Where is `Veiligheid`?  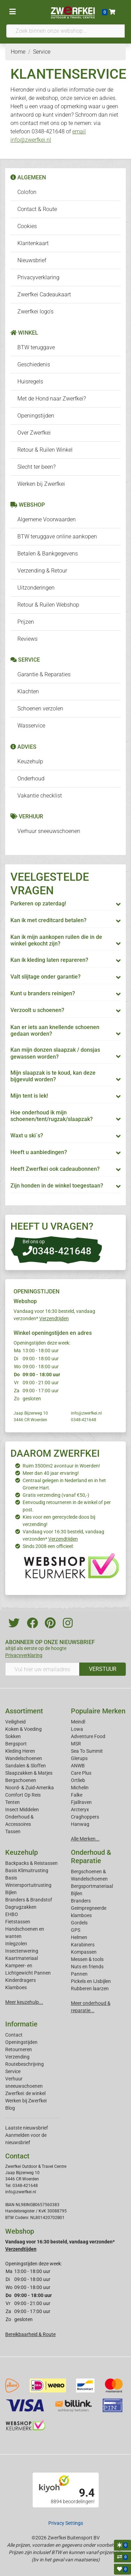
Veiligheid is located at coordinates (15, 1722).